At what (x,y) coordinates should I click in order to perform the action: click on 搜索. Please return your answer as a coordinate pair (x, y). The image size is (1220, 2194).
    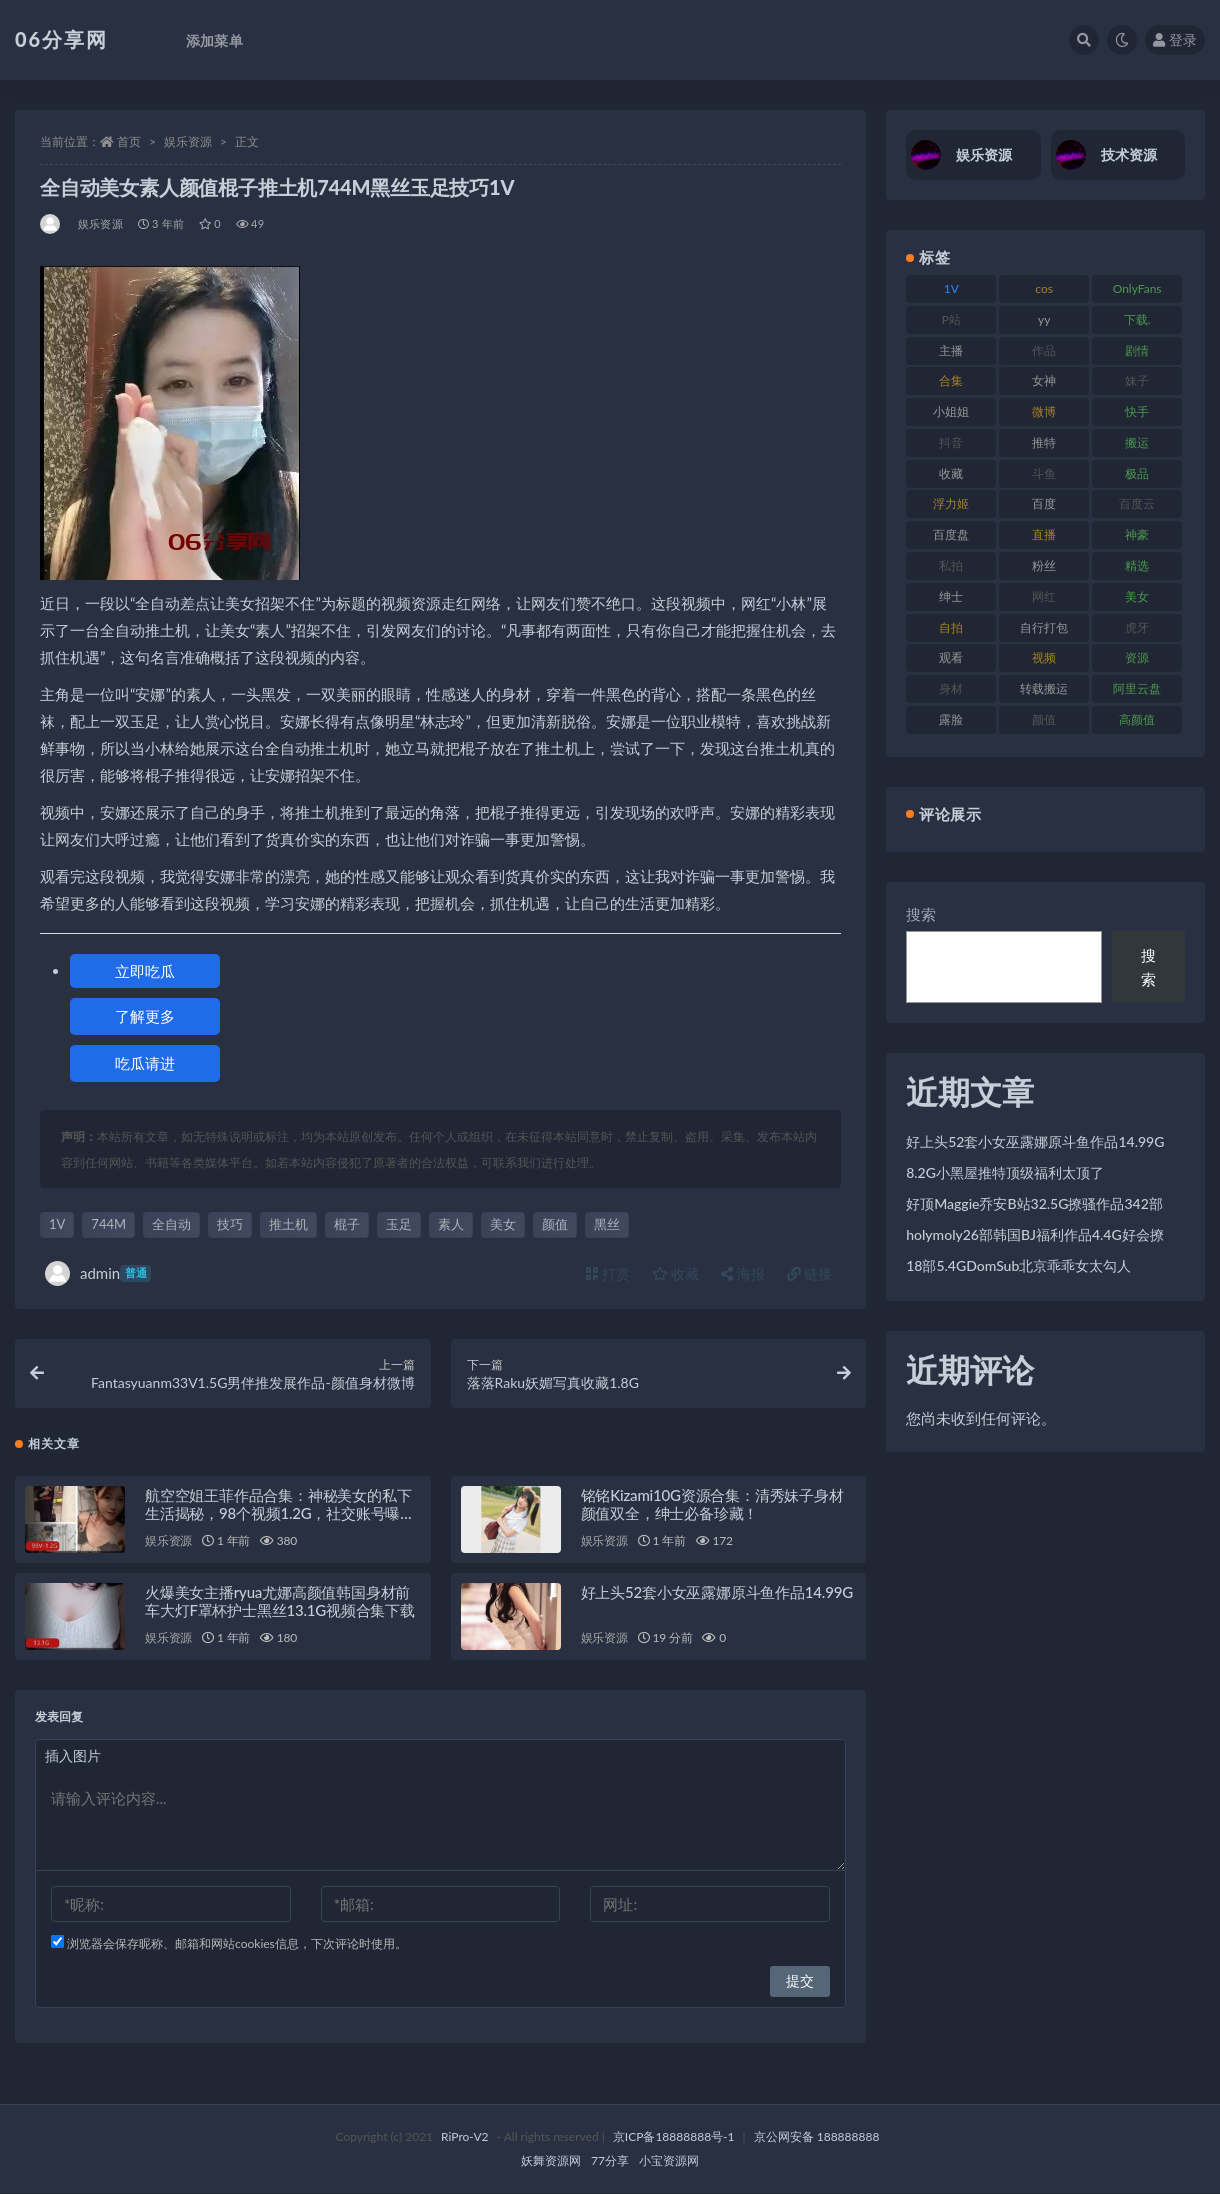
    Looking at the image, I should click on (921, 914).